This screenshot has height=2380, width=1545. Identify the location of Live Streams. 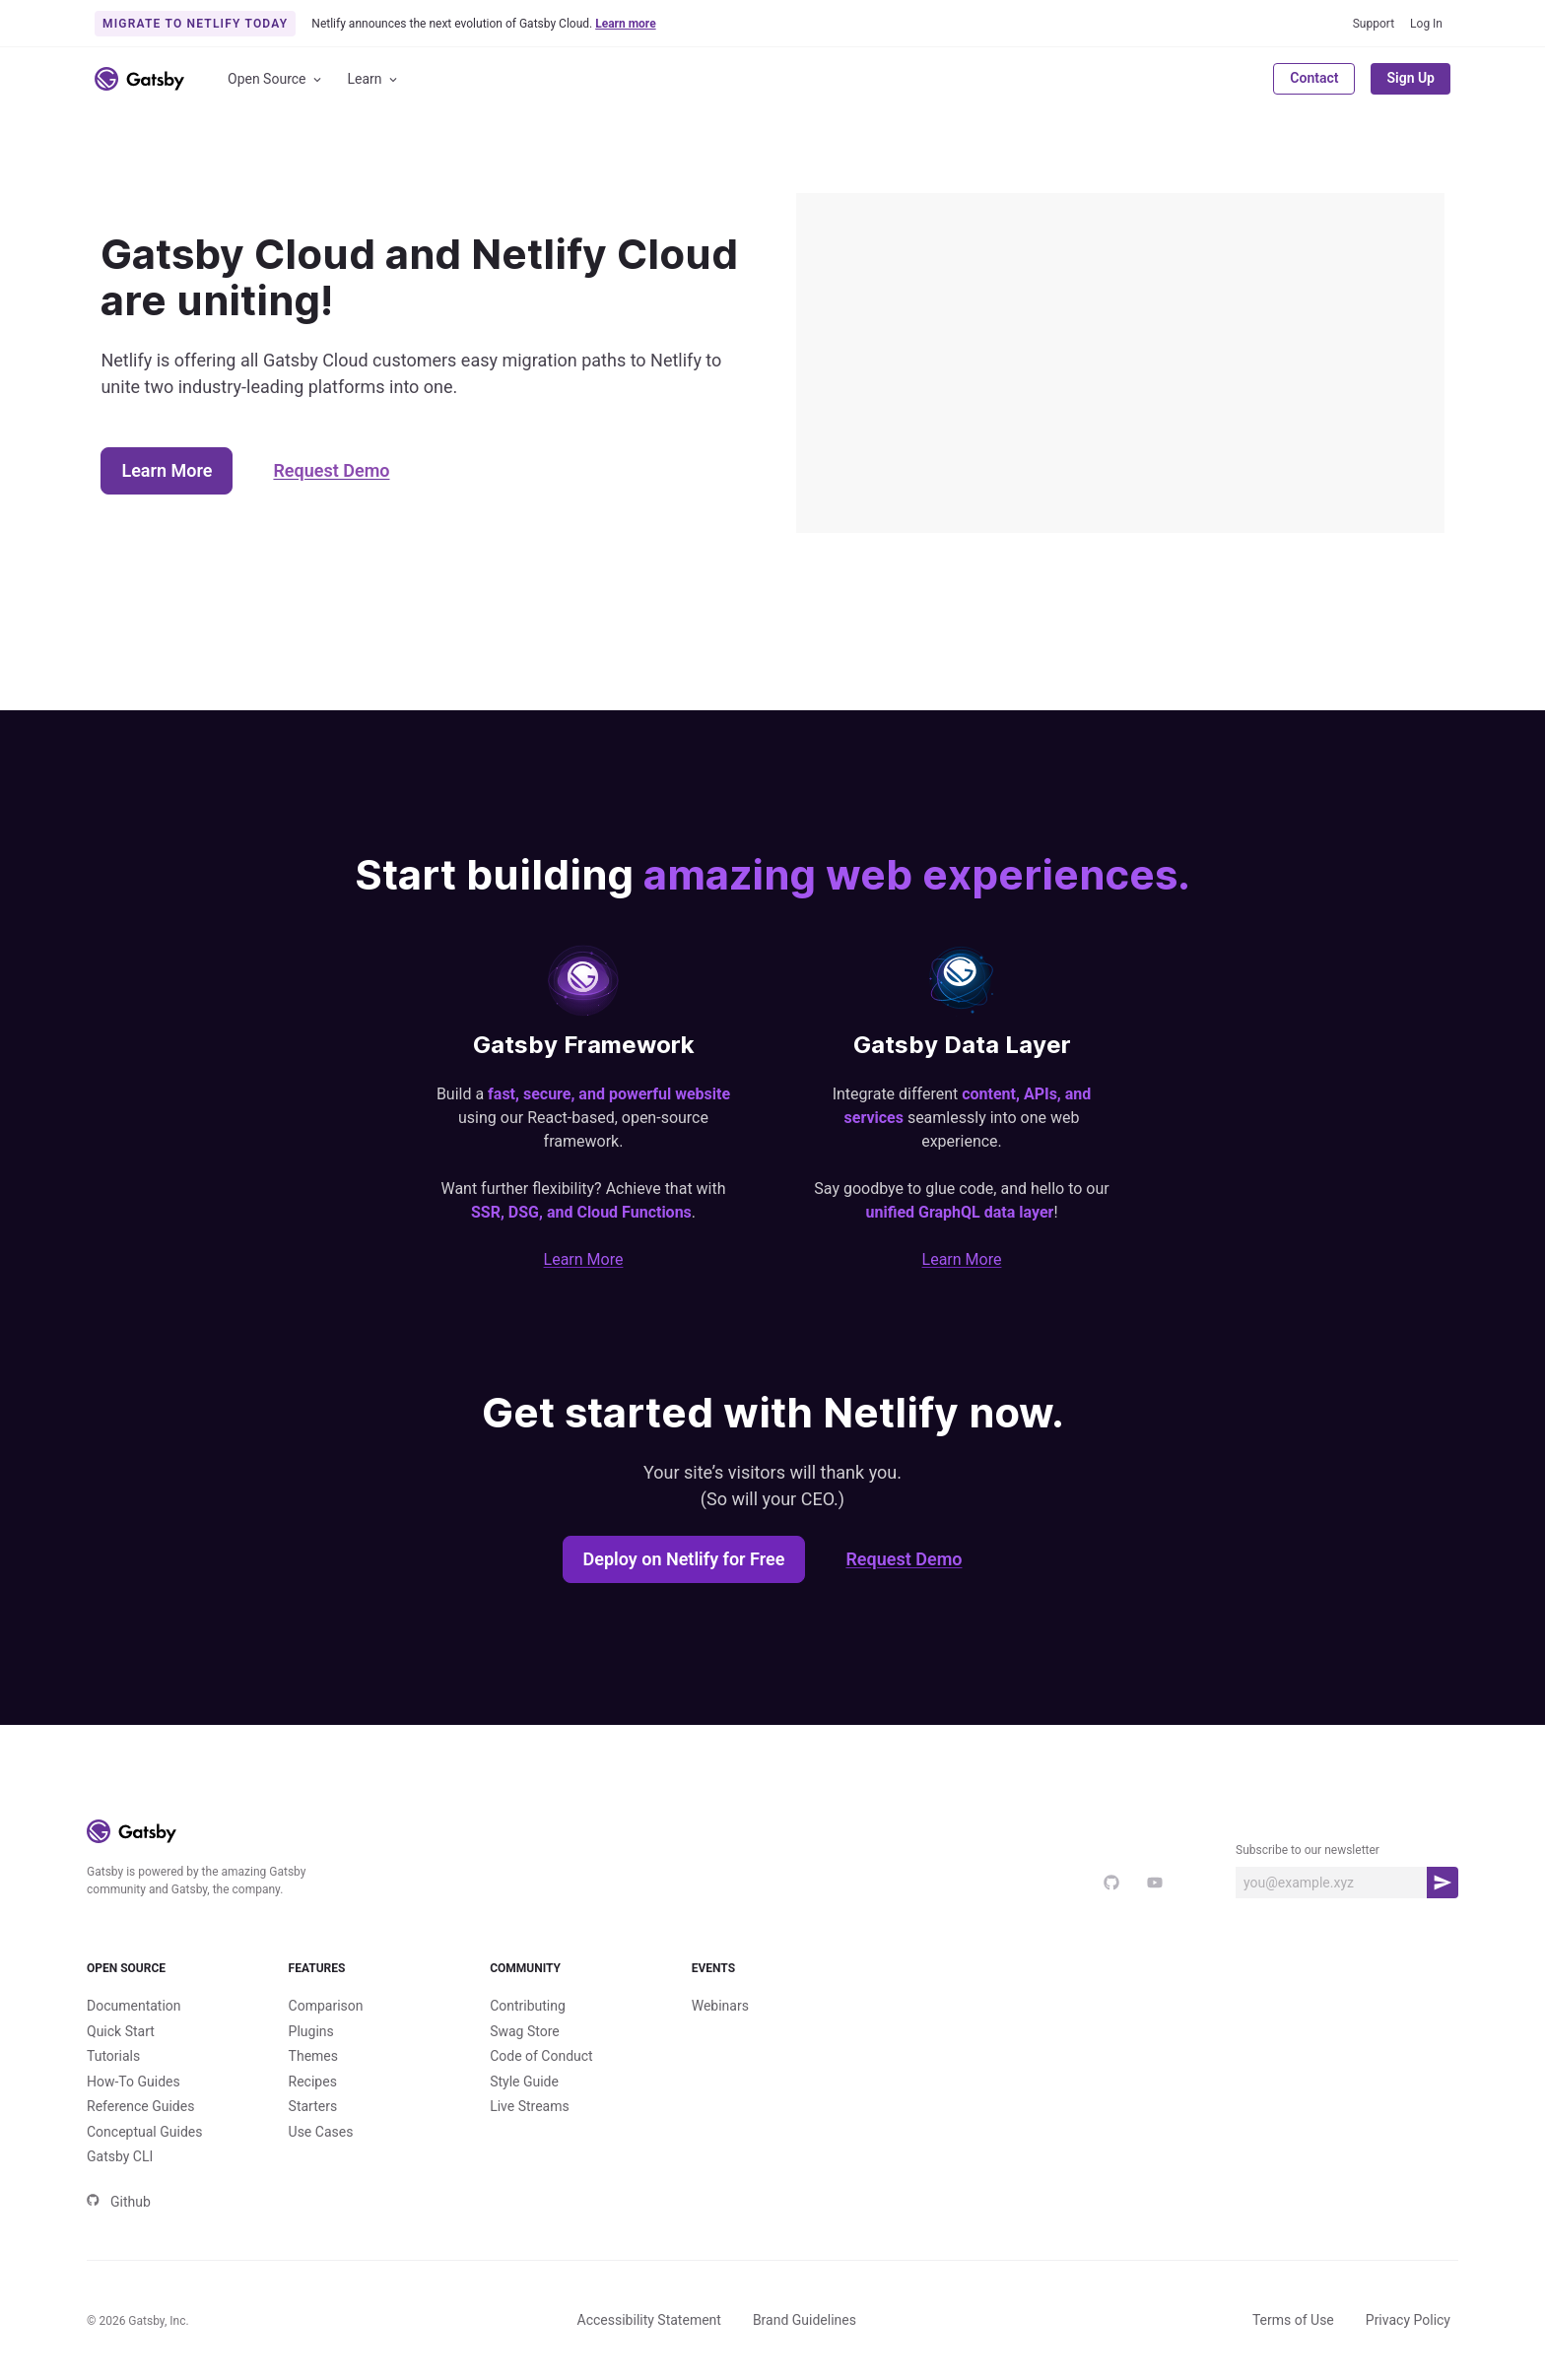
(530, 2106).